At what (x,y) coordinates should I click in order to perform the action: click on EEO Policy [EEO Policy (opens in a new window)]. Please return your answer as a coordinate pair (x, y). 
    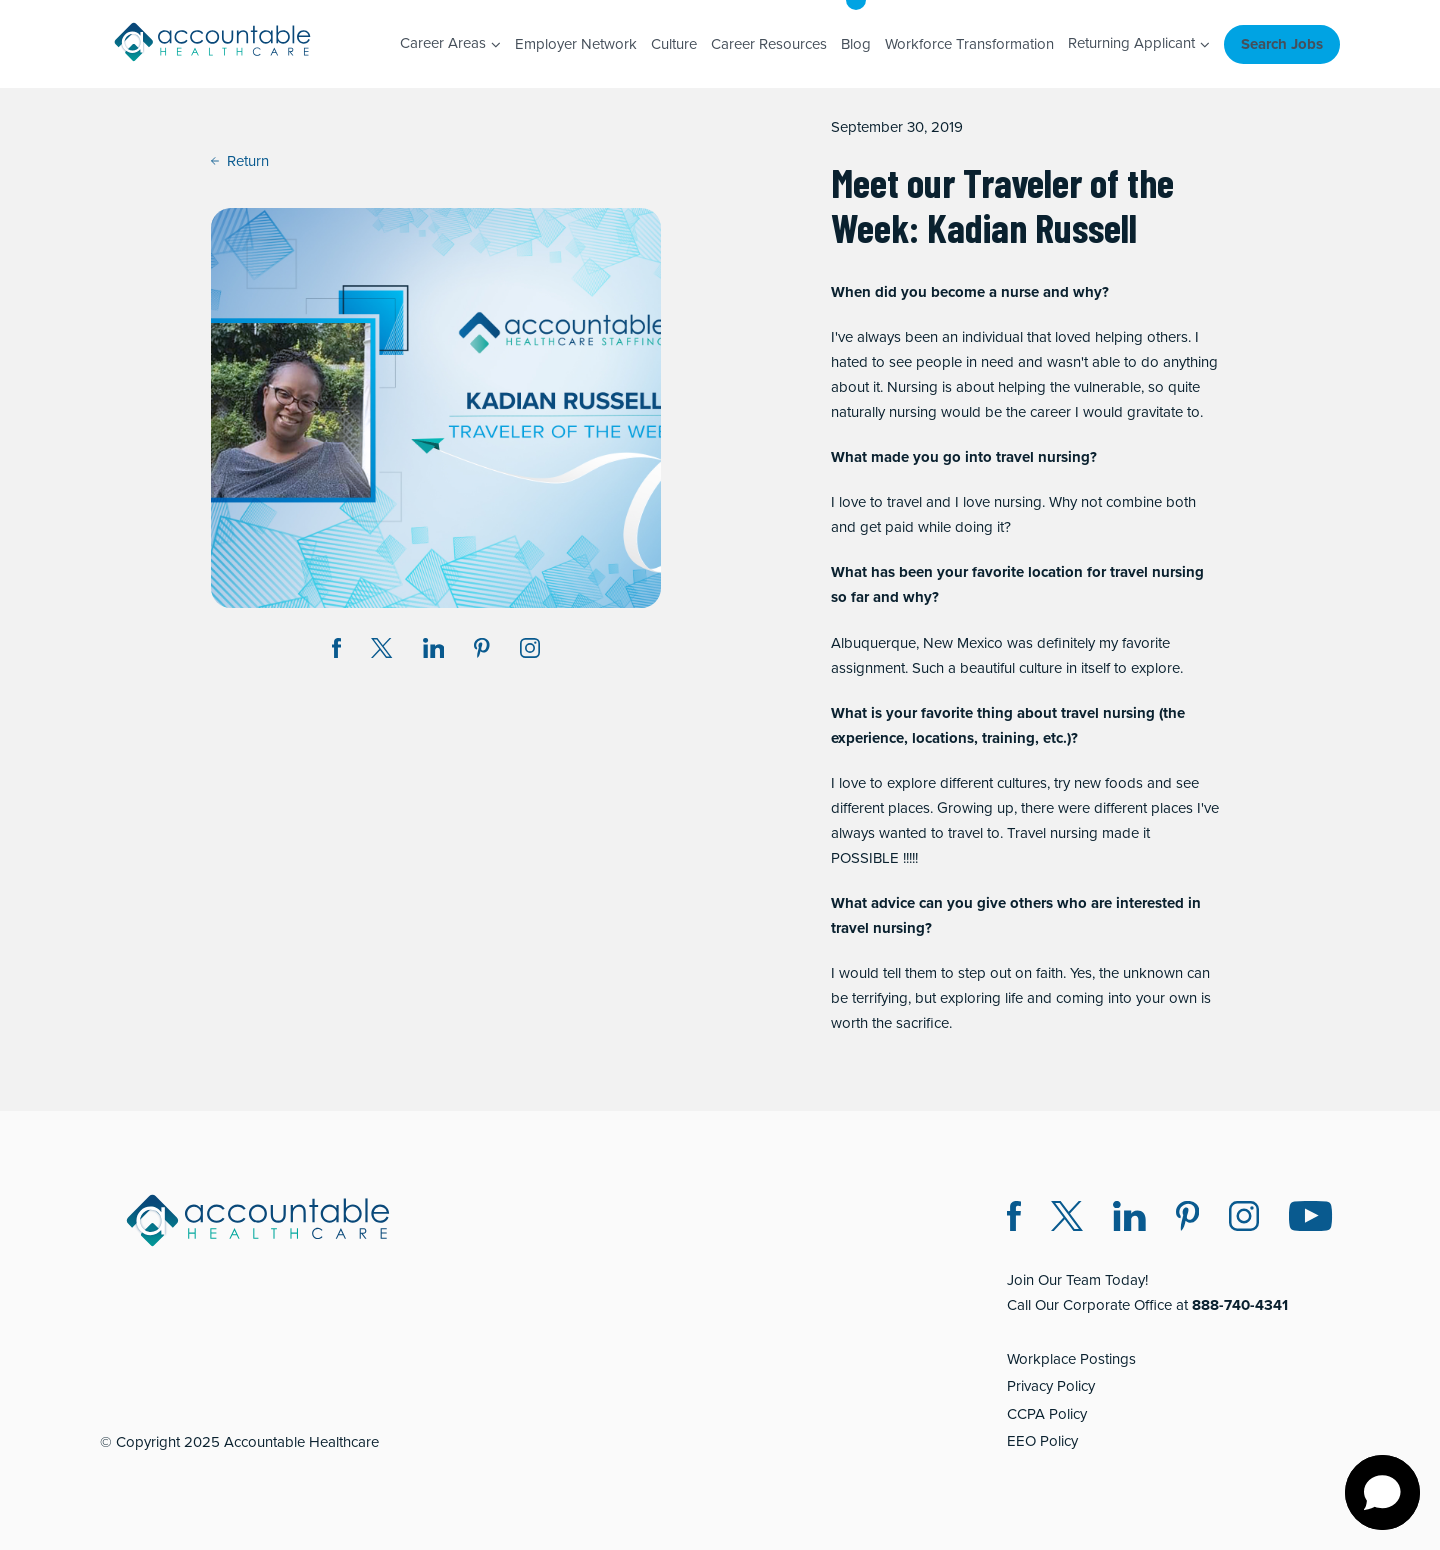
    Looking at the image, I should click on (1042, 1441).